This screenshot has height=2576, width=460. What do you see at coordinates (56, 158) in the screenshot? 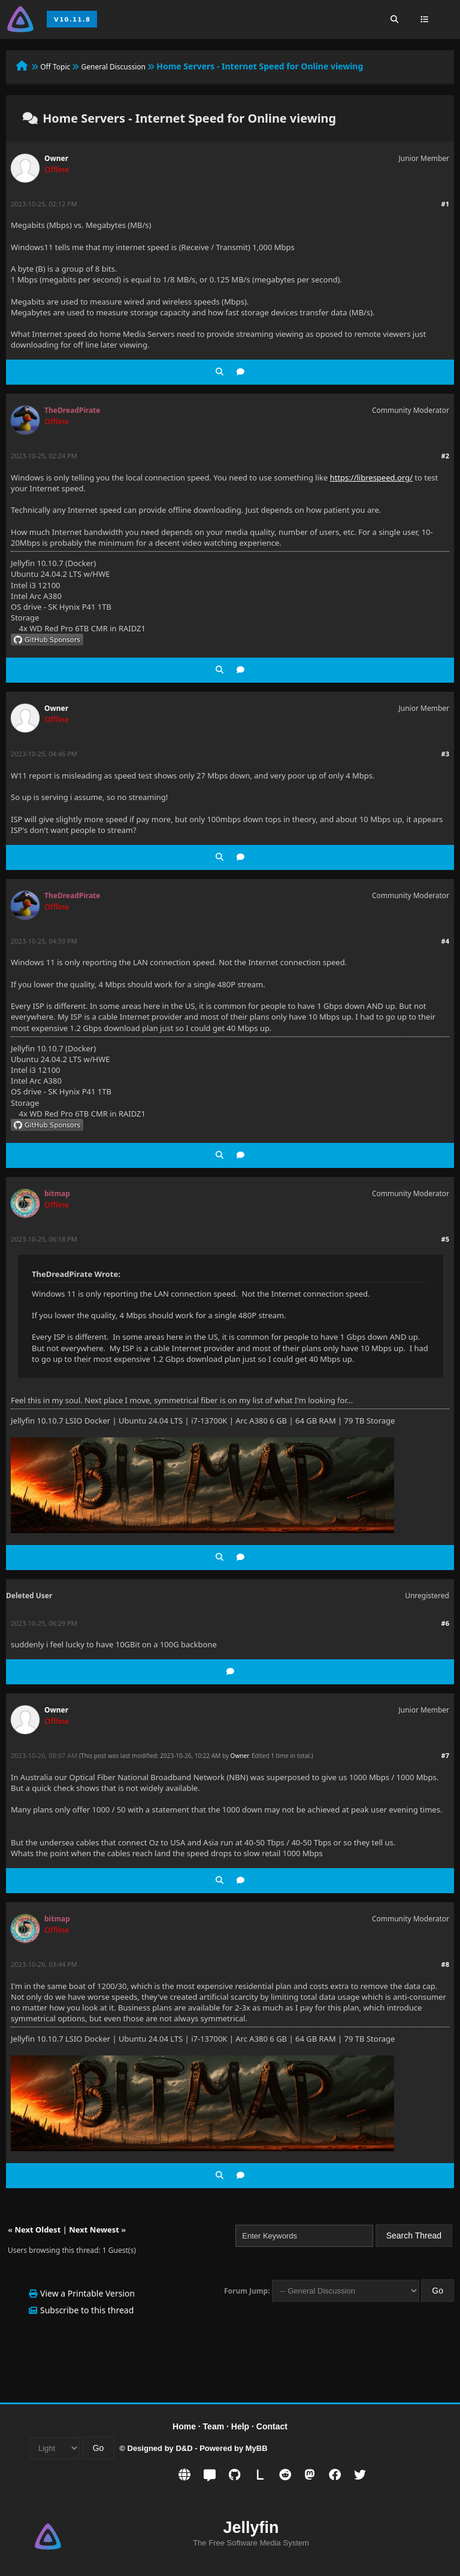
I see `Owner` at bounding box center [56, 158].